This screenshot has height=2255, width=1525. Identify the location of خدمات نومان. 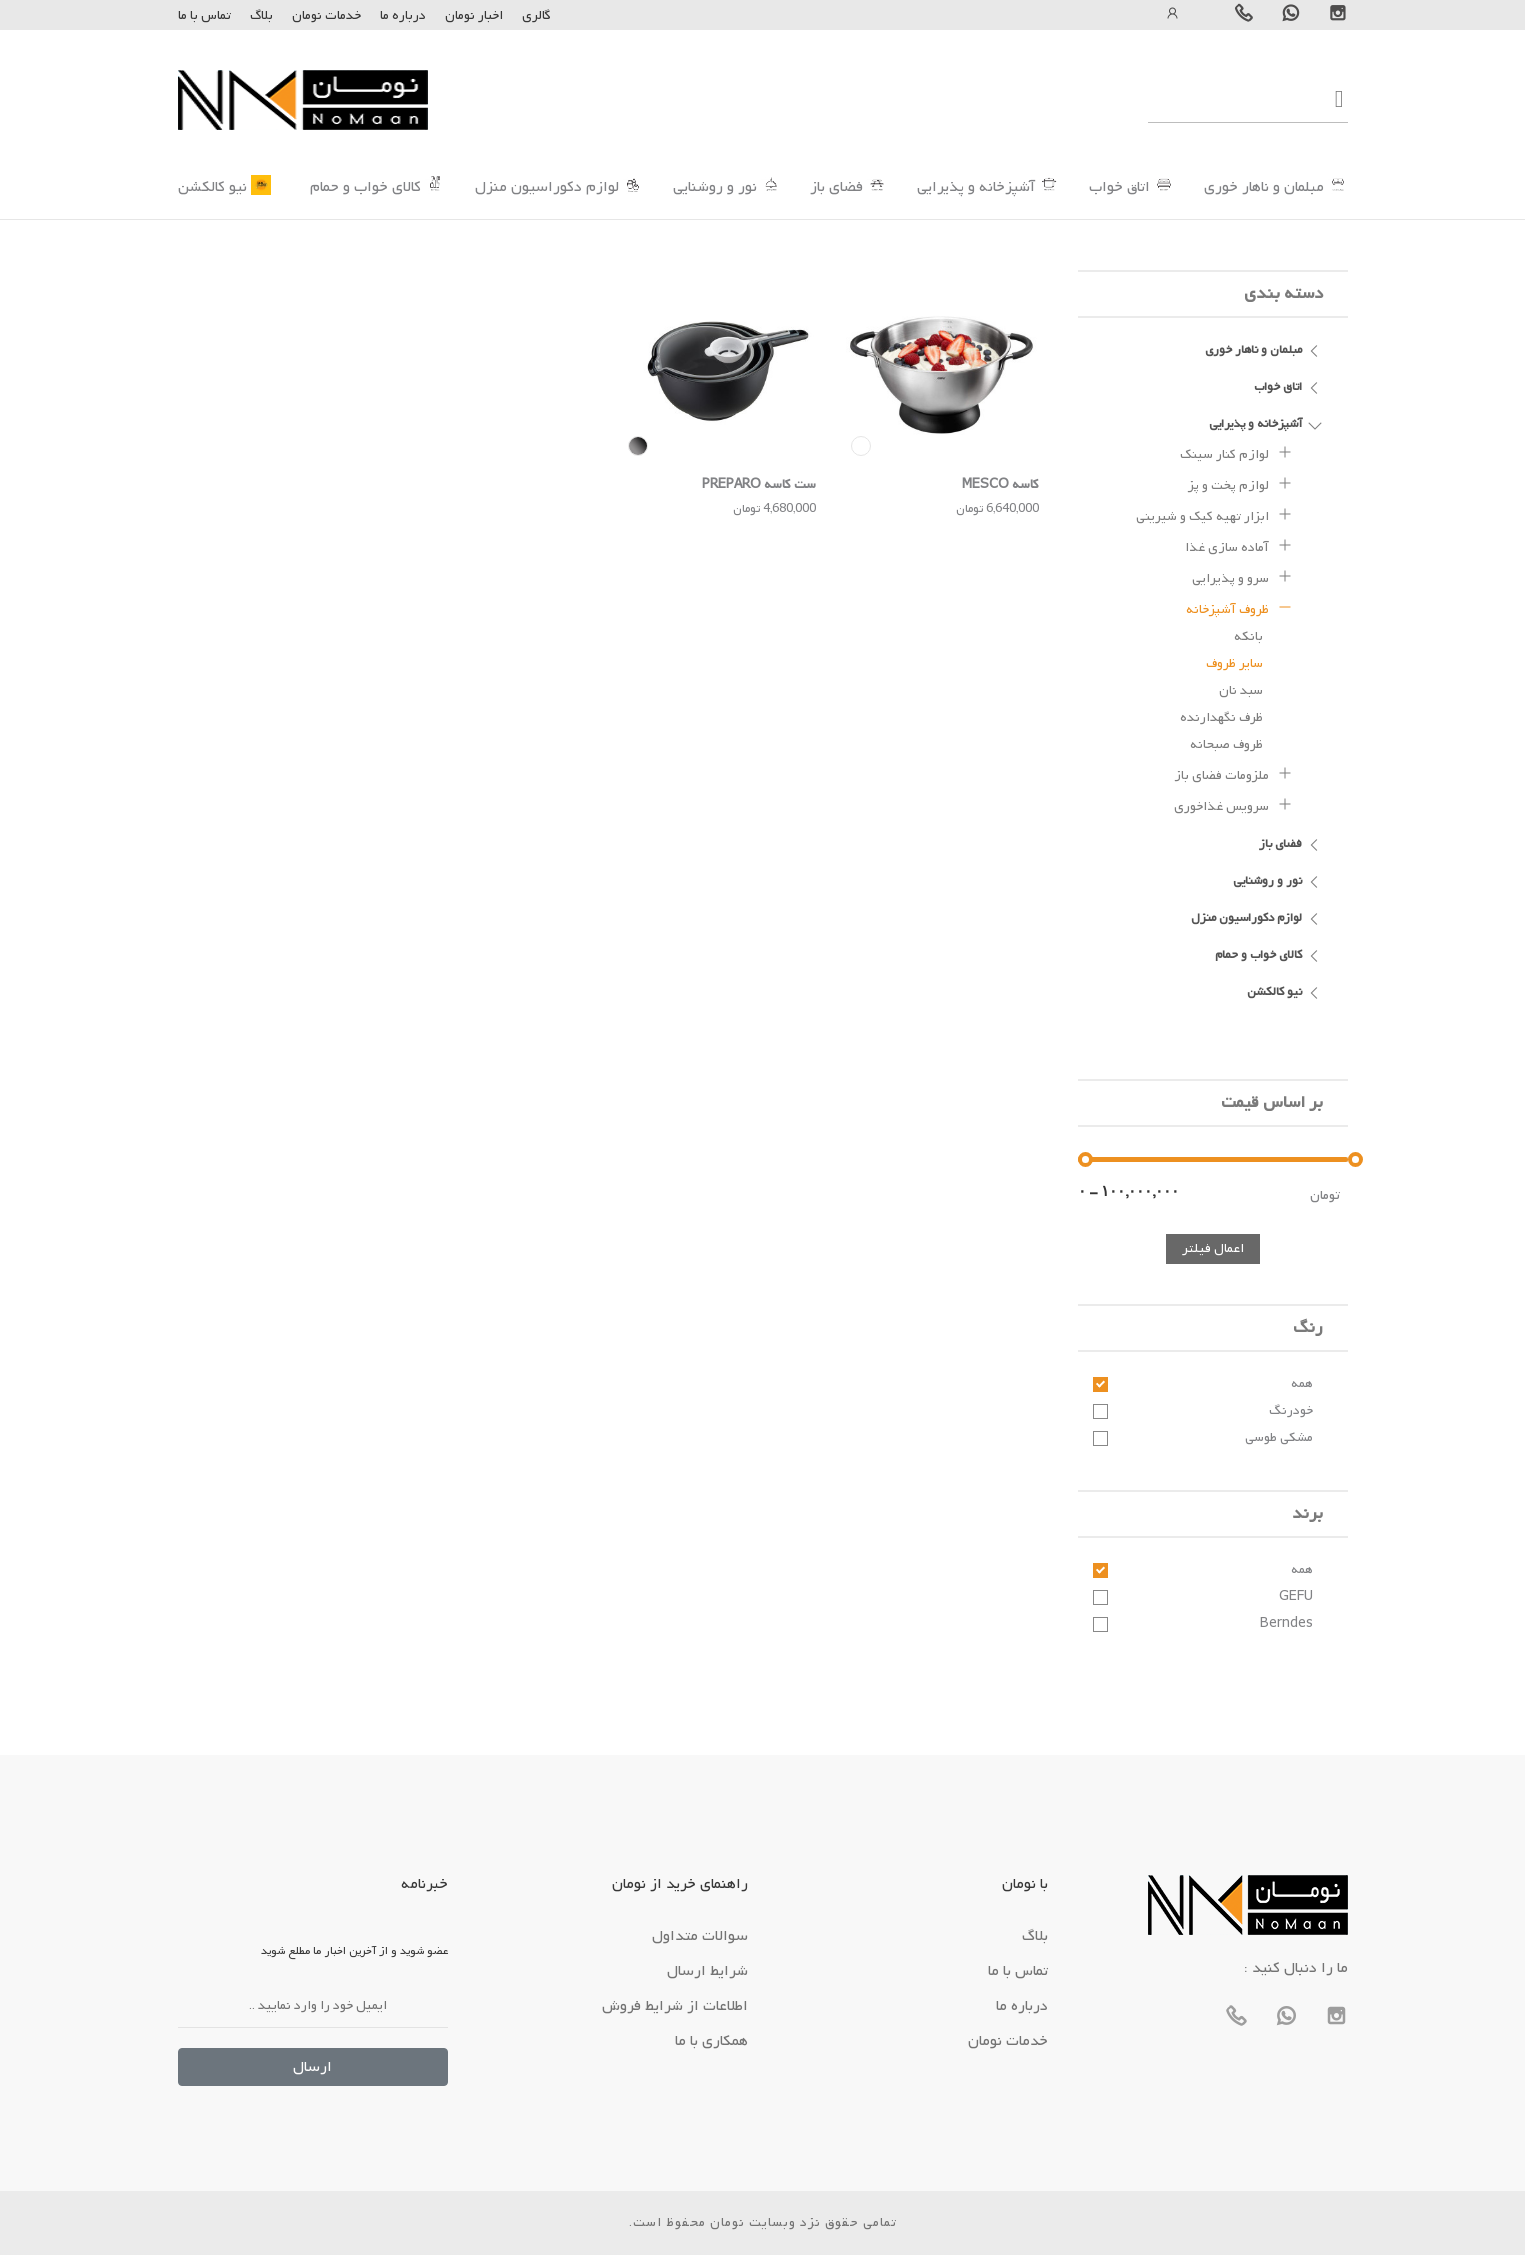
(326, 15).